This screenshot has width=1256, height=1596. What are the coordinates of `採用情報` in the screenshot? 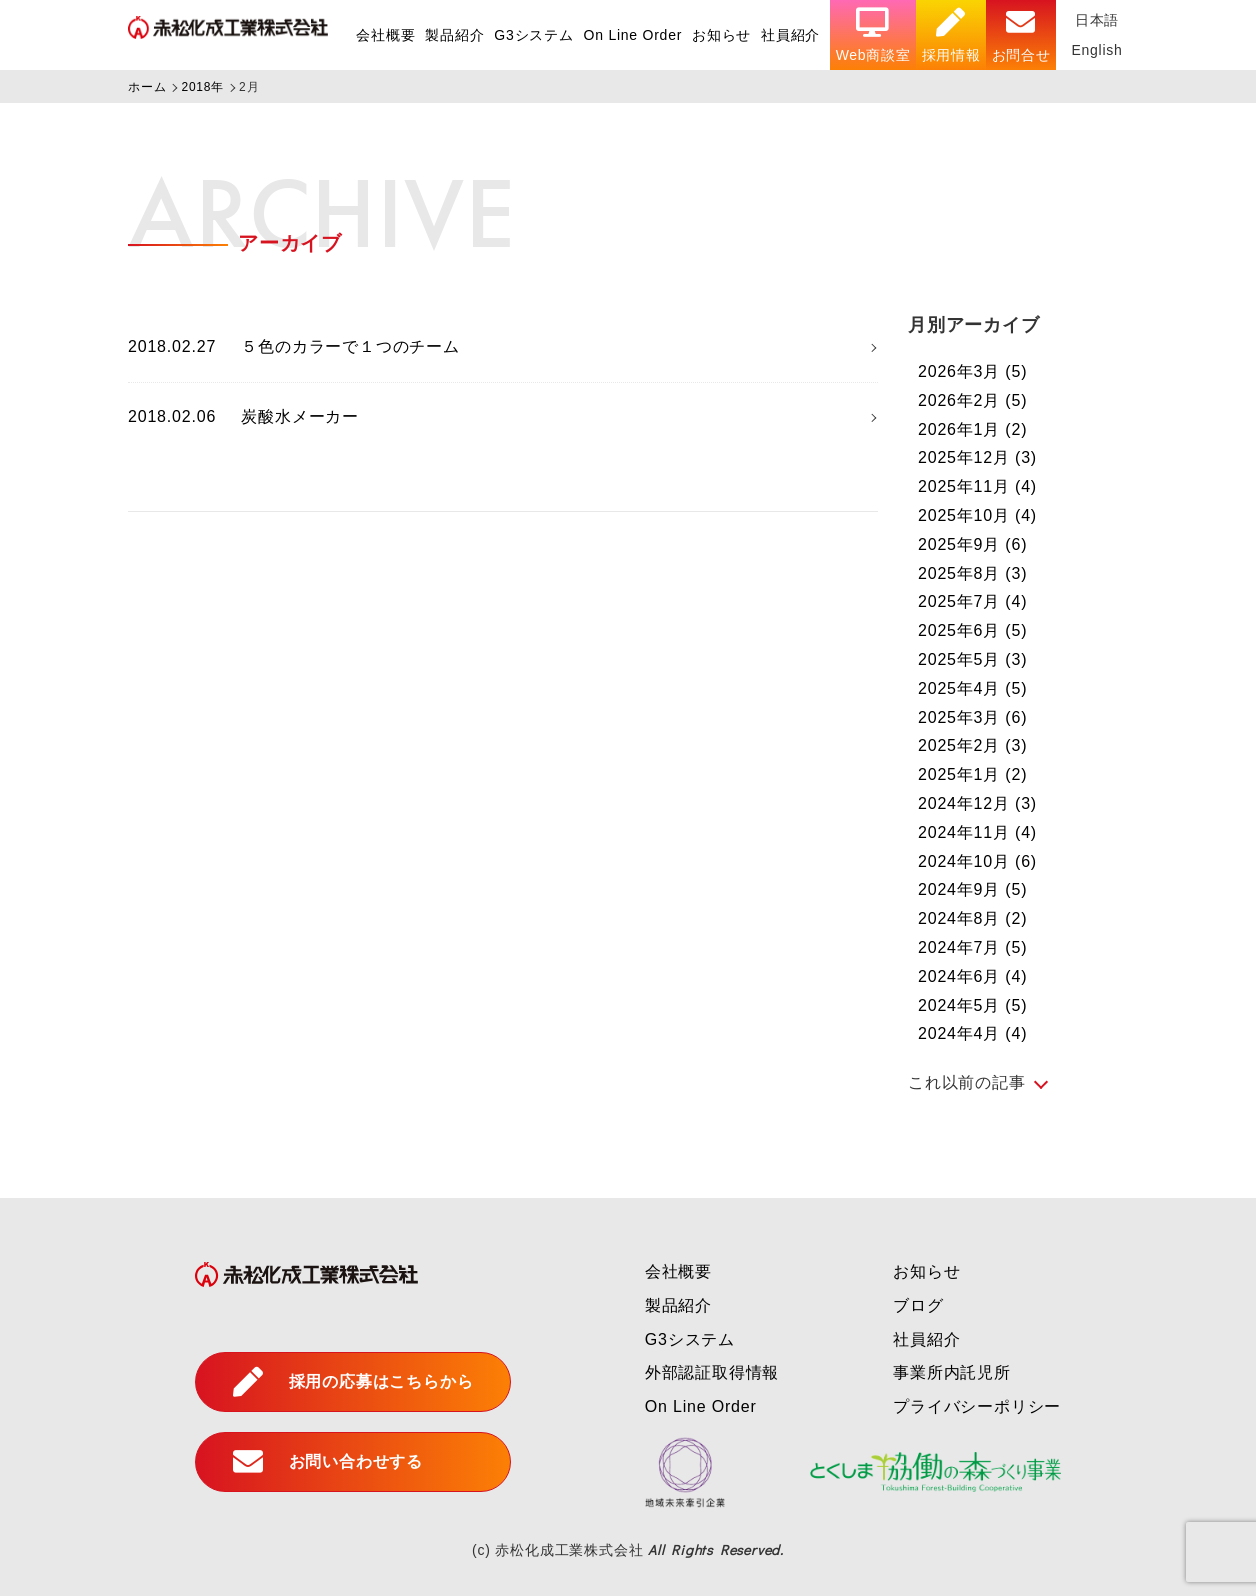 It's located at (950, 35).